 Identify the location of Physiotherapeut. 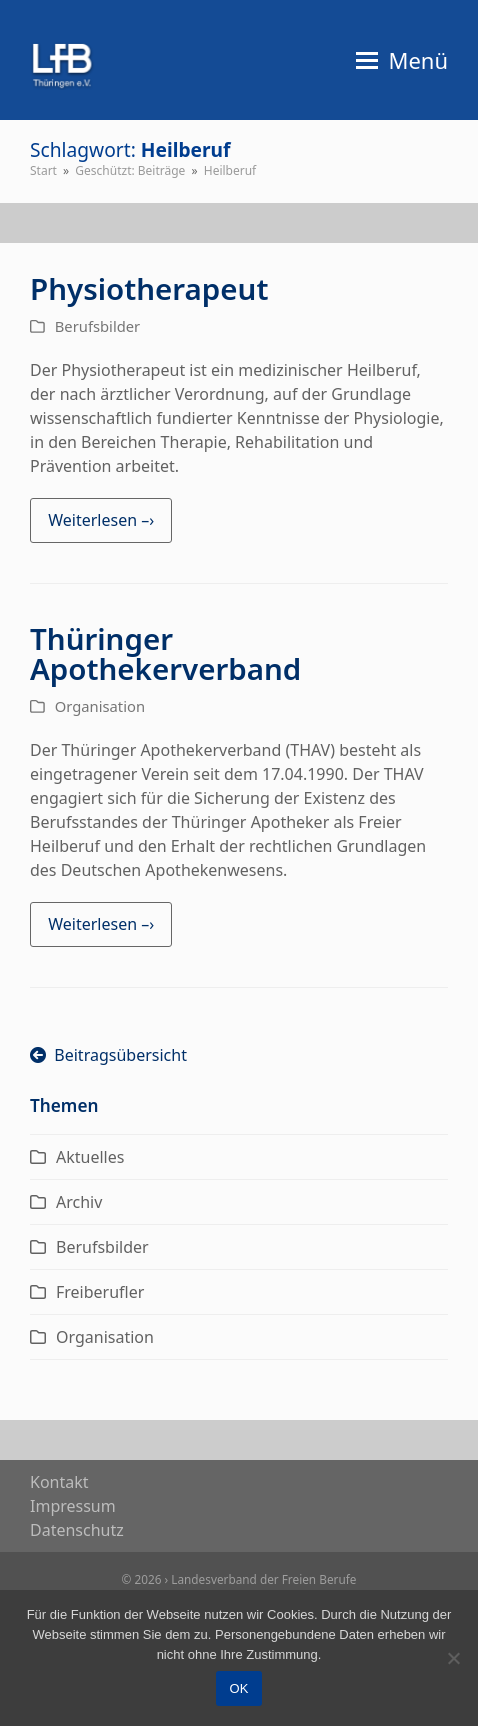
(149, 288).